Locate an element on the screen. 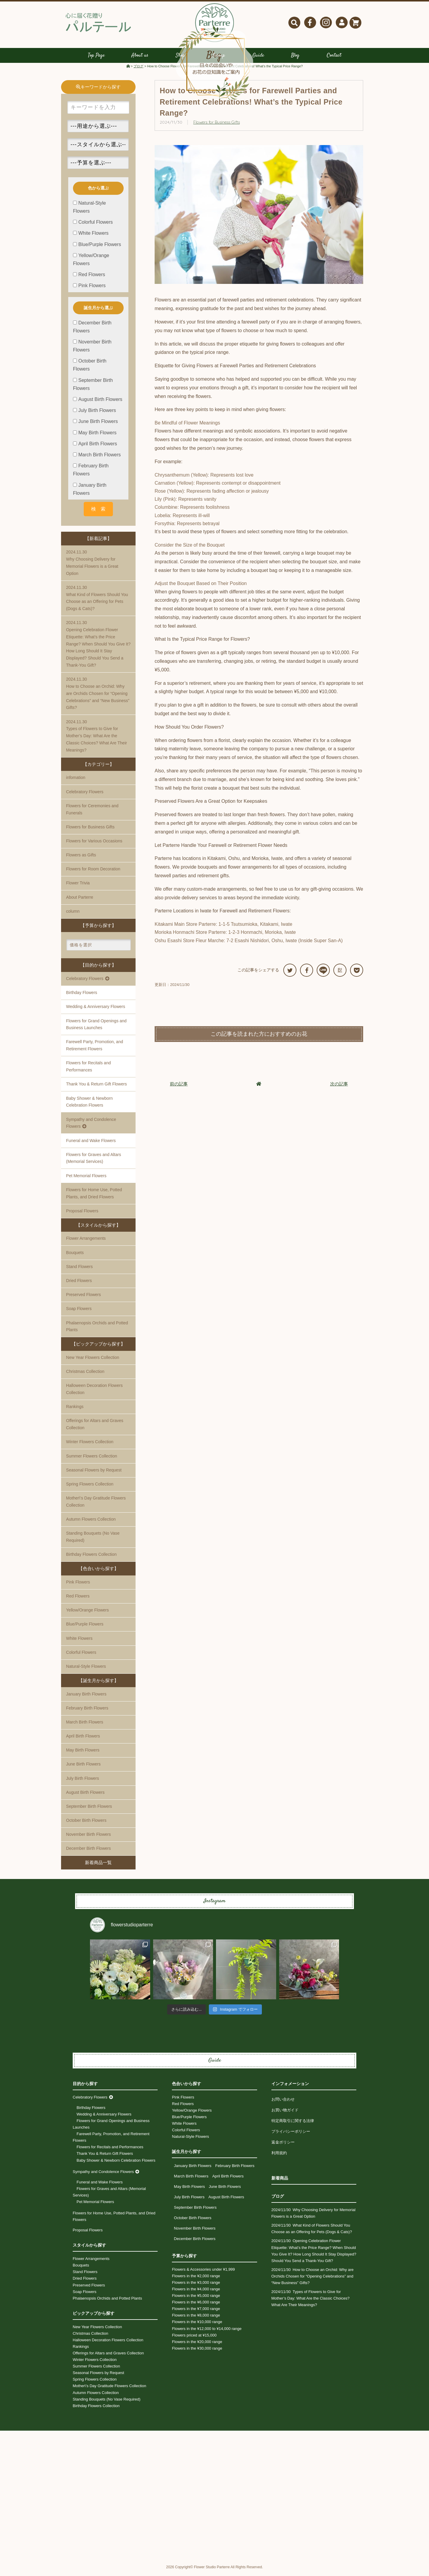 The width and height of the screenshot is (429, 2576). Halloween Decoration Flowers Collection is located at coordinates (94, 1394).